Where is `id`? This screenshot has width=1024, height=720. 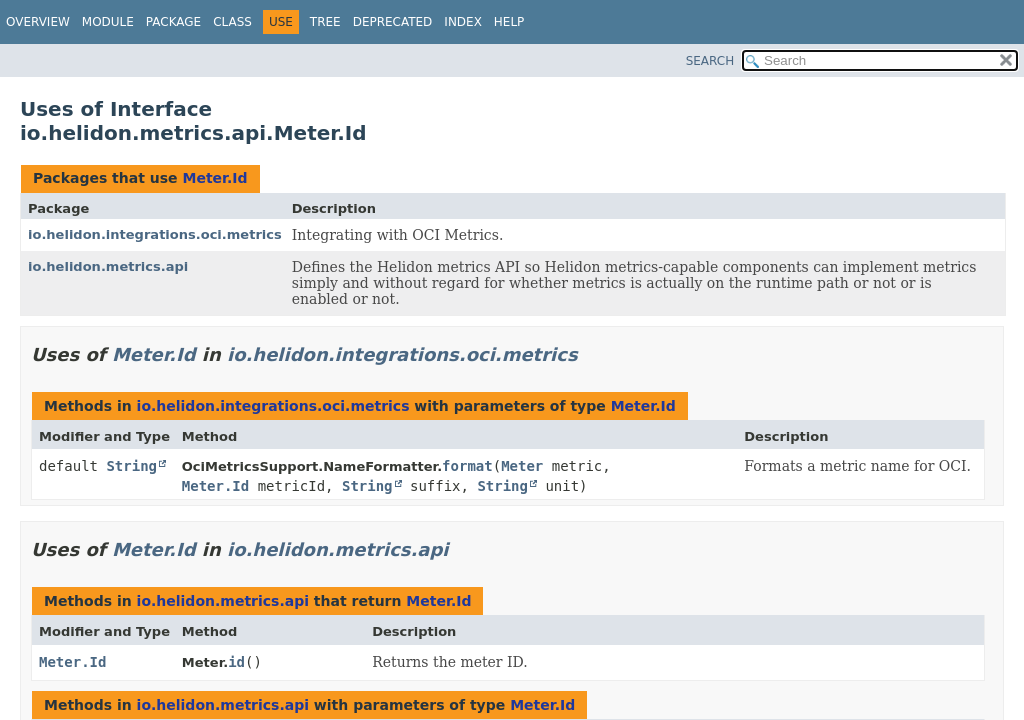
id is located at coordinates (236, 662).